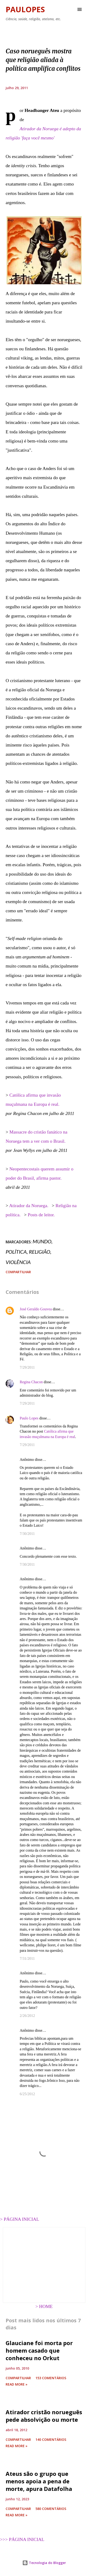  I want to click on > HOME, so click(44, 2306).